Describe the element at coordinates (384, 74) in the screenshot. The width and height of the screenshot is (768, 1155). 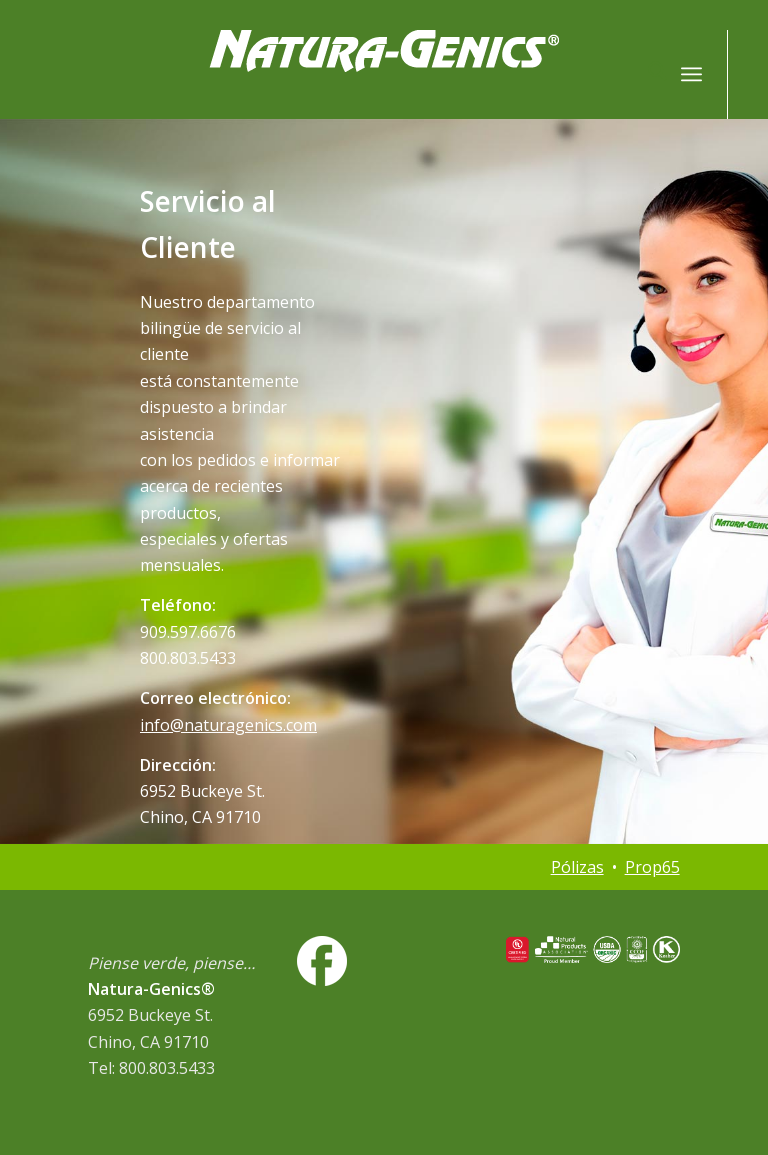
I see `[NG-logo-white2]` at that location.